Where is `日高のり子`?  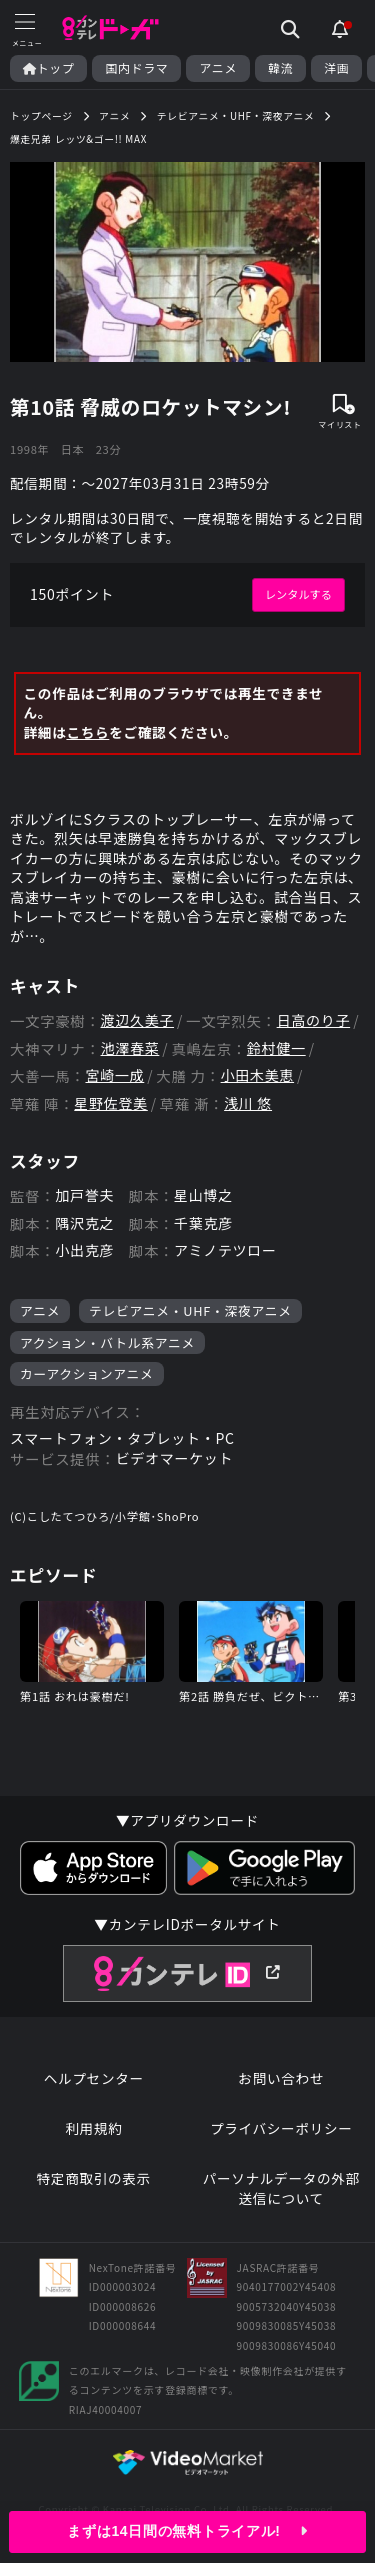
日高のり子 is located at coordinates (314, 1020).